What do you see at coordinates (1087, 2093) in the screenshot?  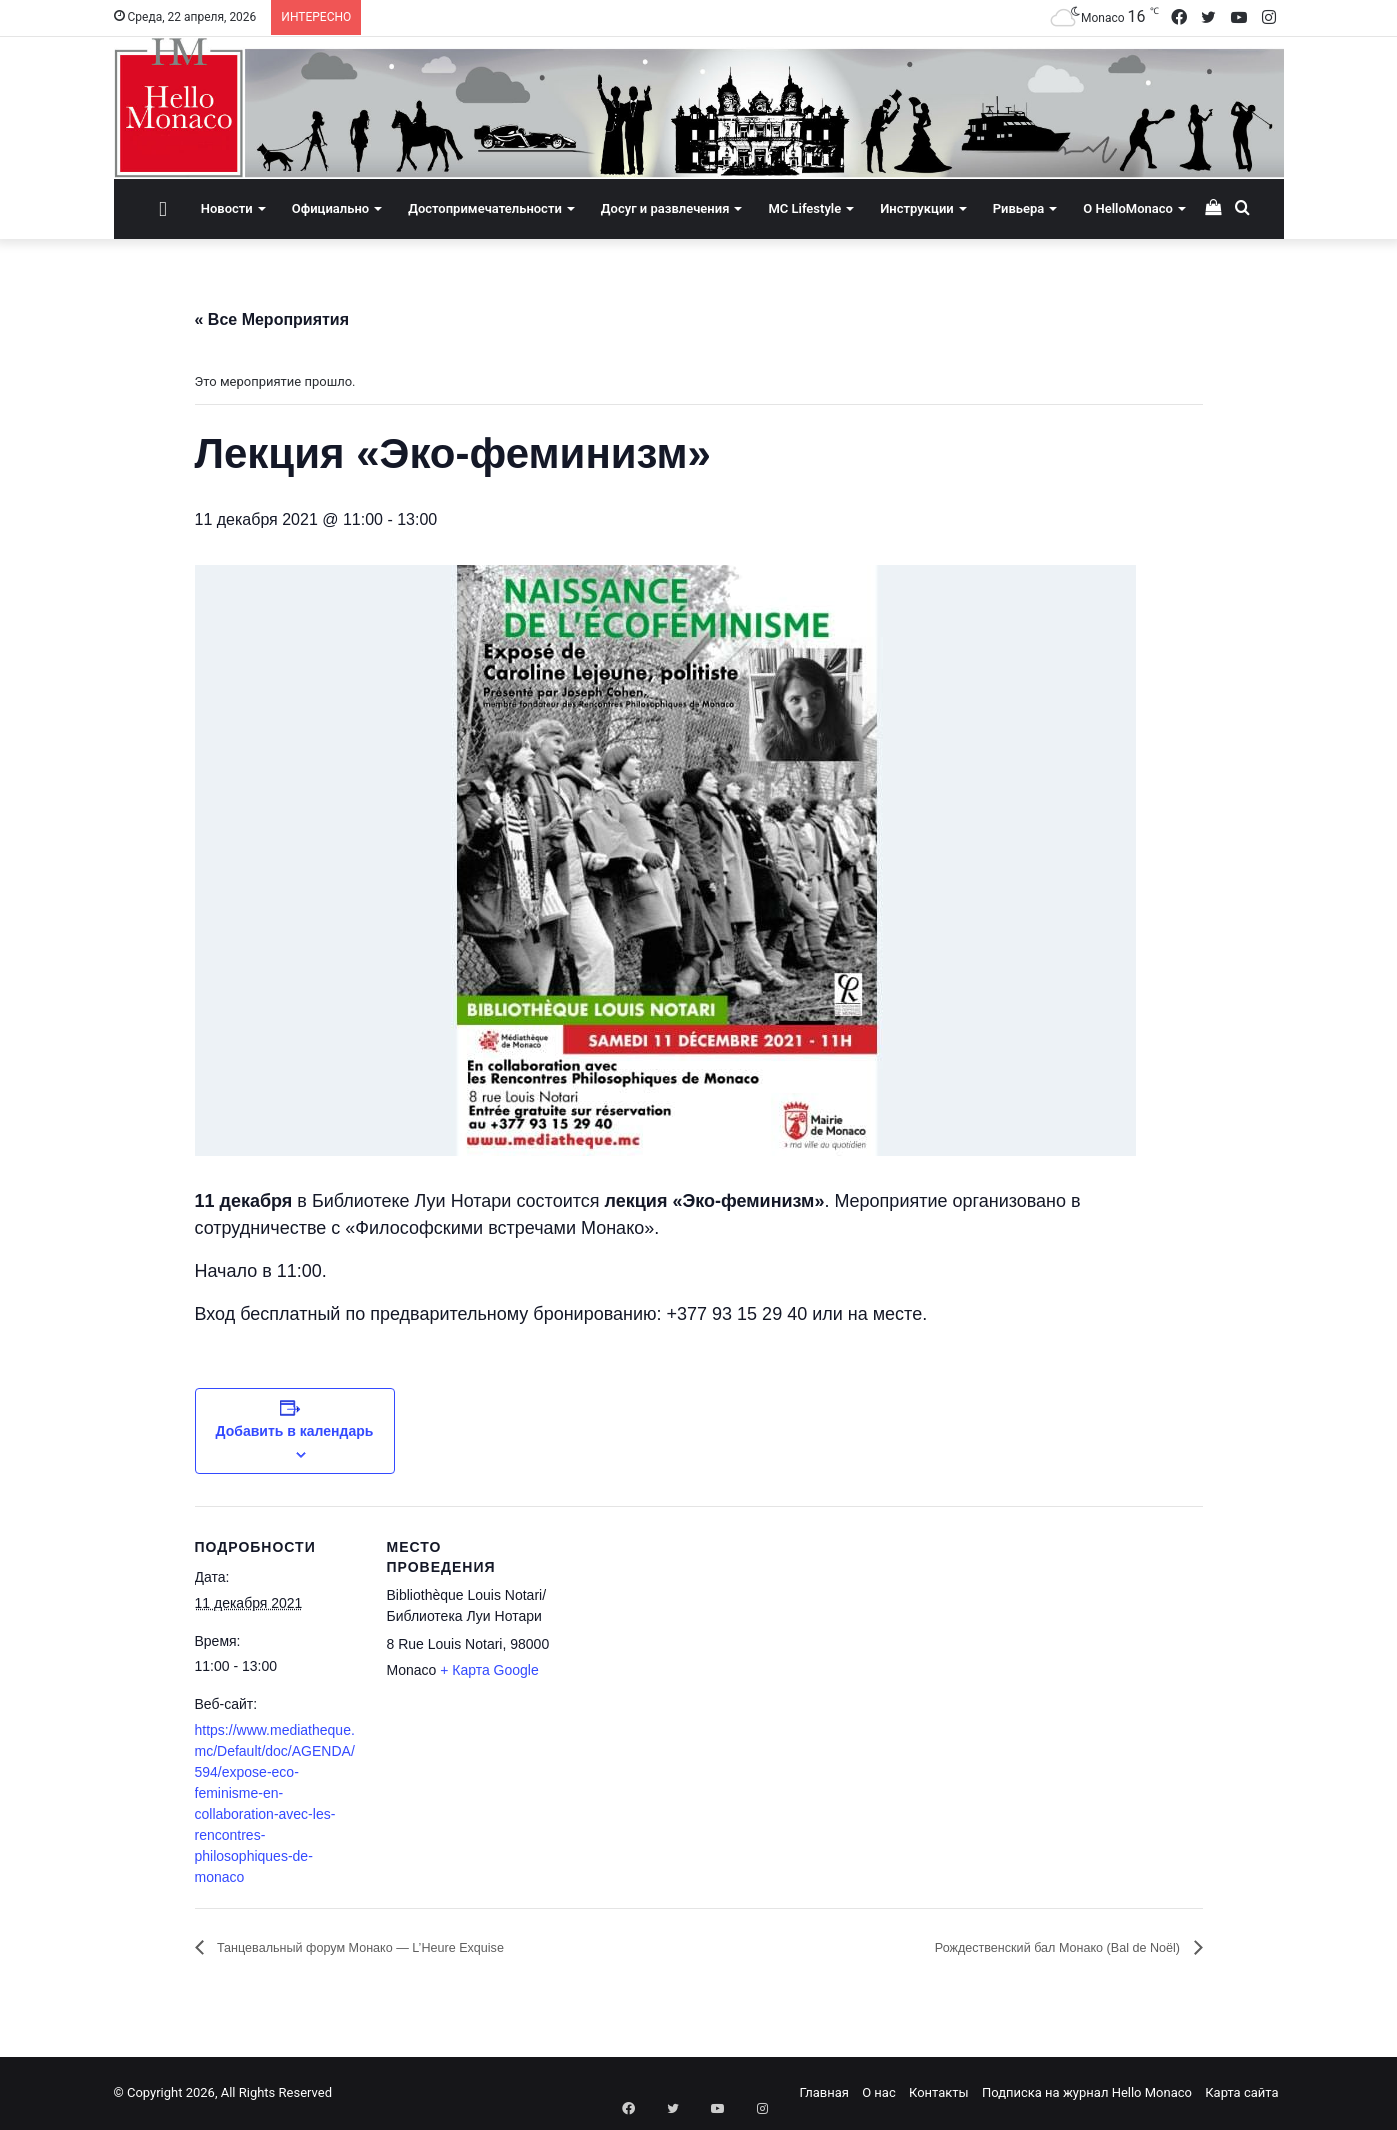 I see `Подписка на журнал Hello Monaco` at bounding box center [1087, 2093].